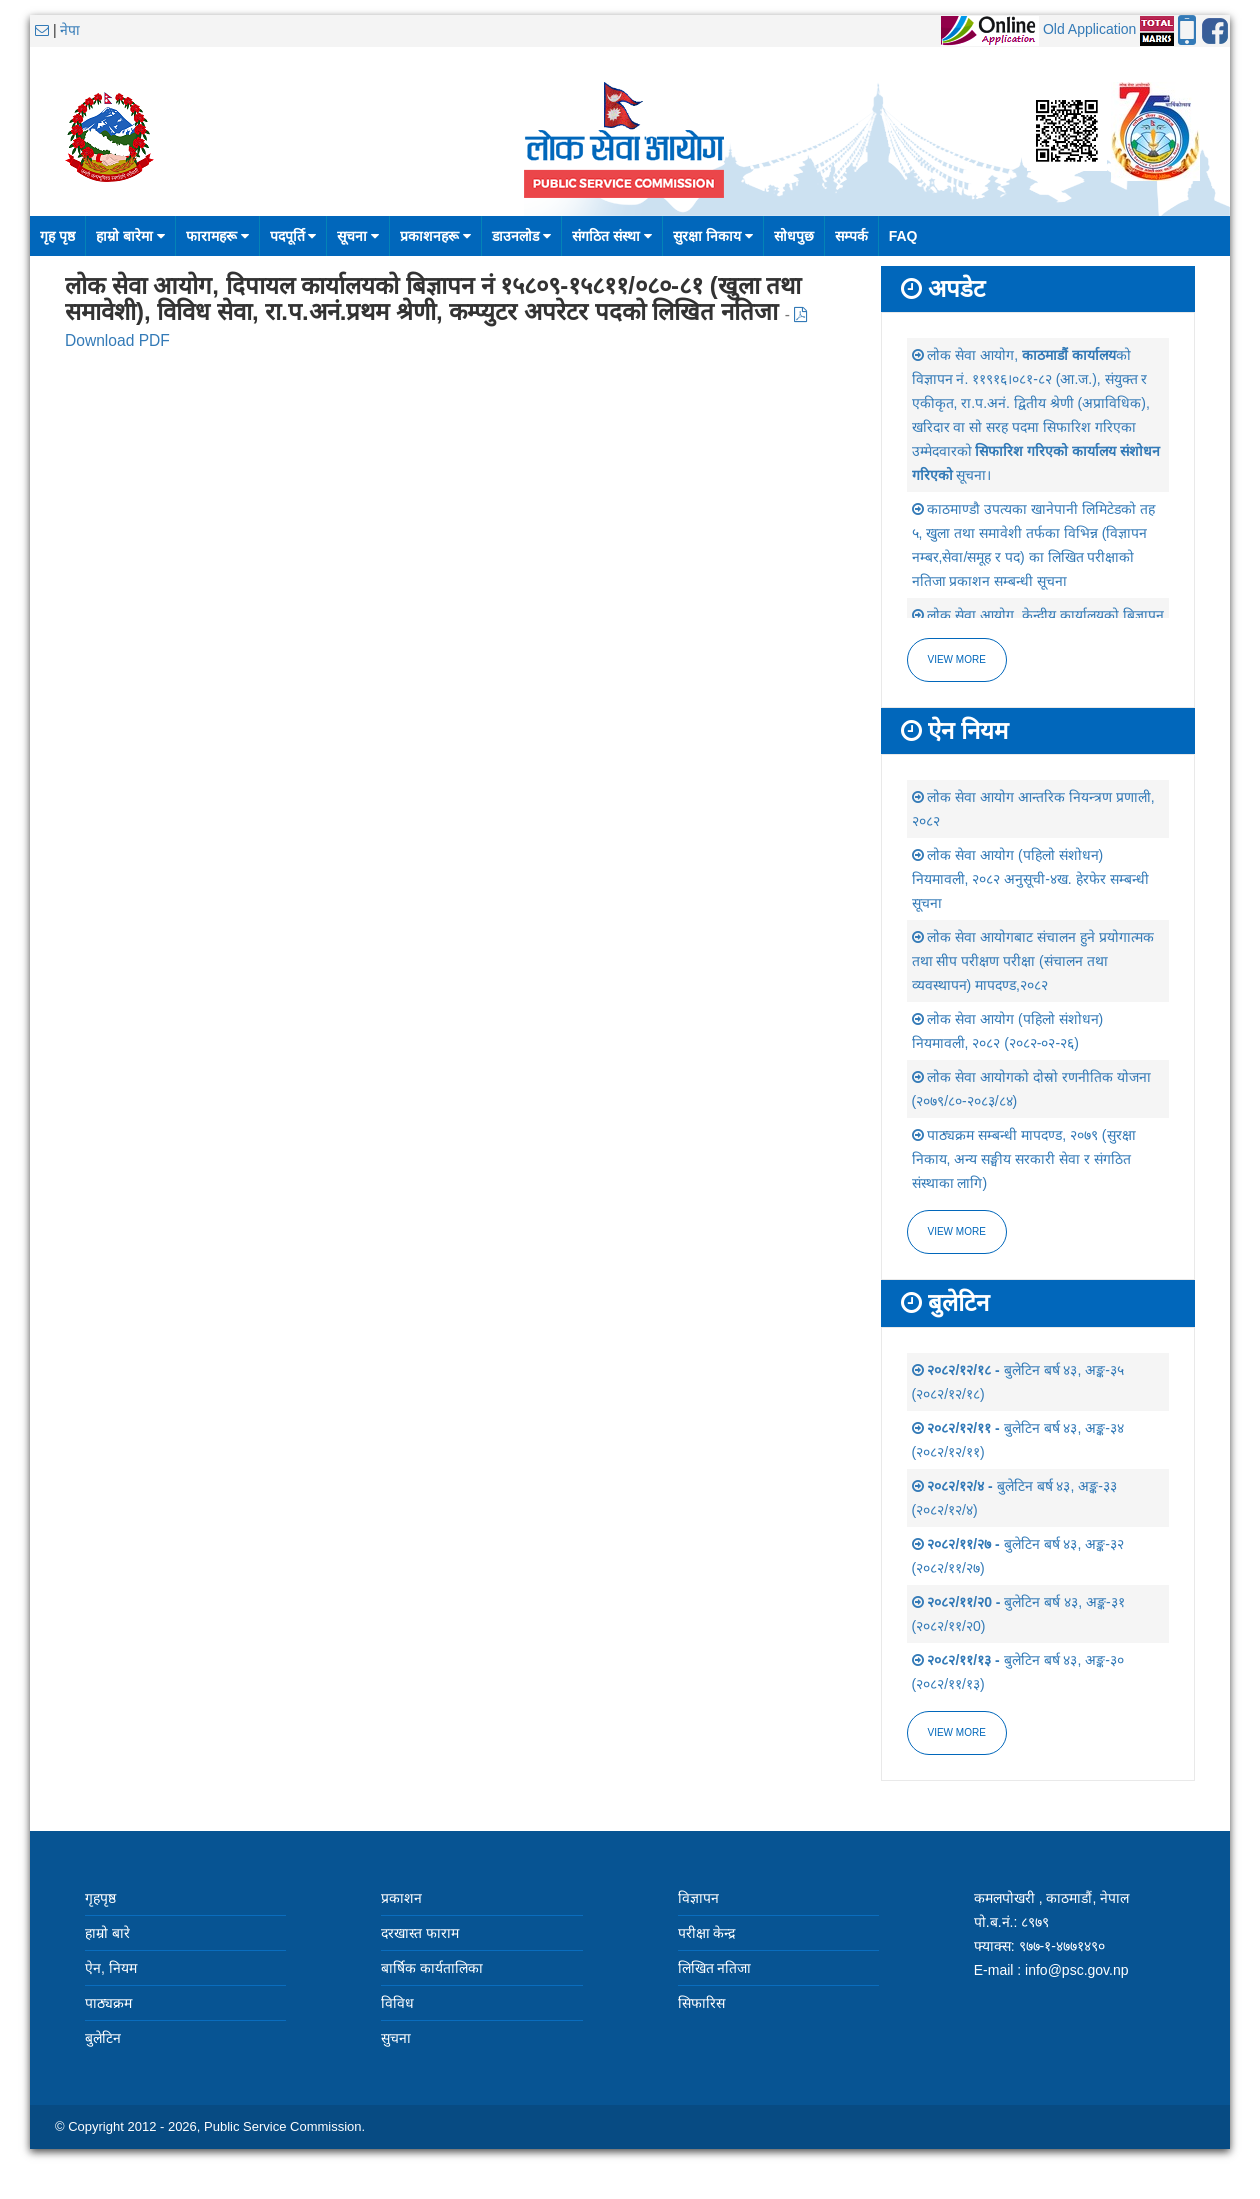 This screenshot has width=1260, height=2199. I want to click on नेपा, so click(70, 30).